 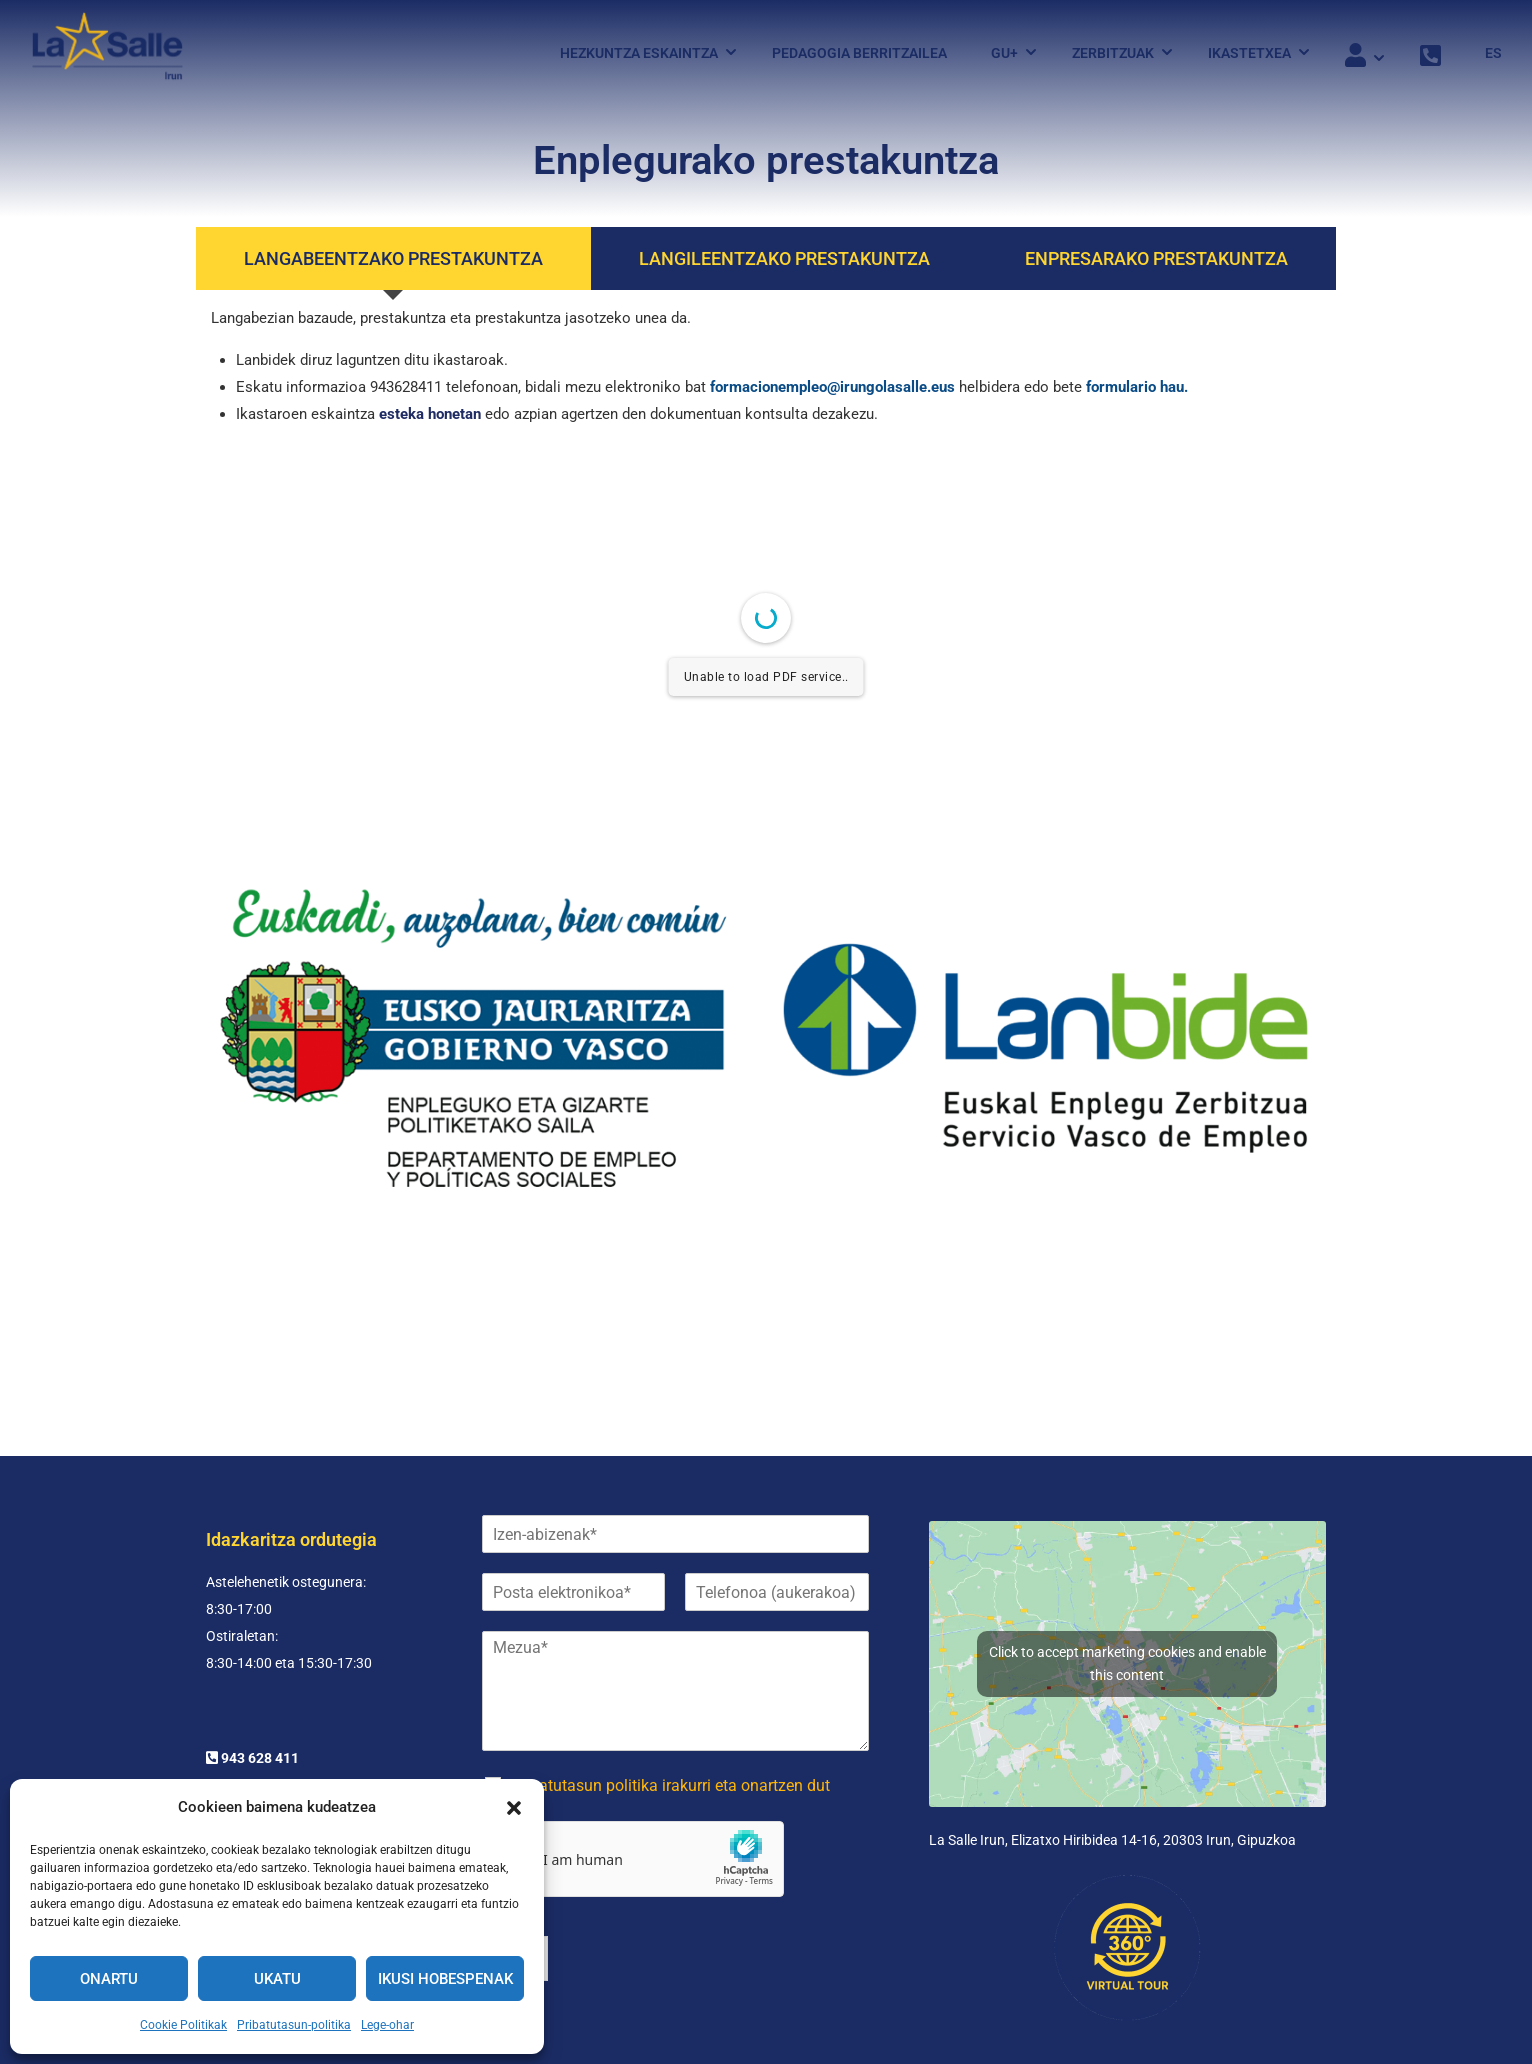 What do you see at coordinates (1249, 53) in the screenshot?
I see `Ikastetxea` at bounding box center [1249, 53].